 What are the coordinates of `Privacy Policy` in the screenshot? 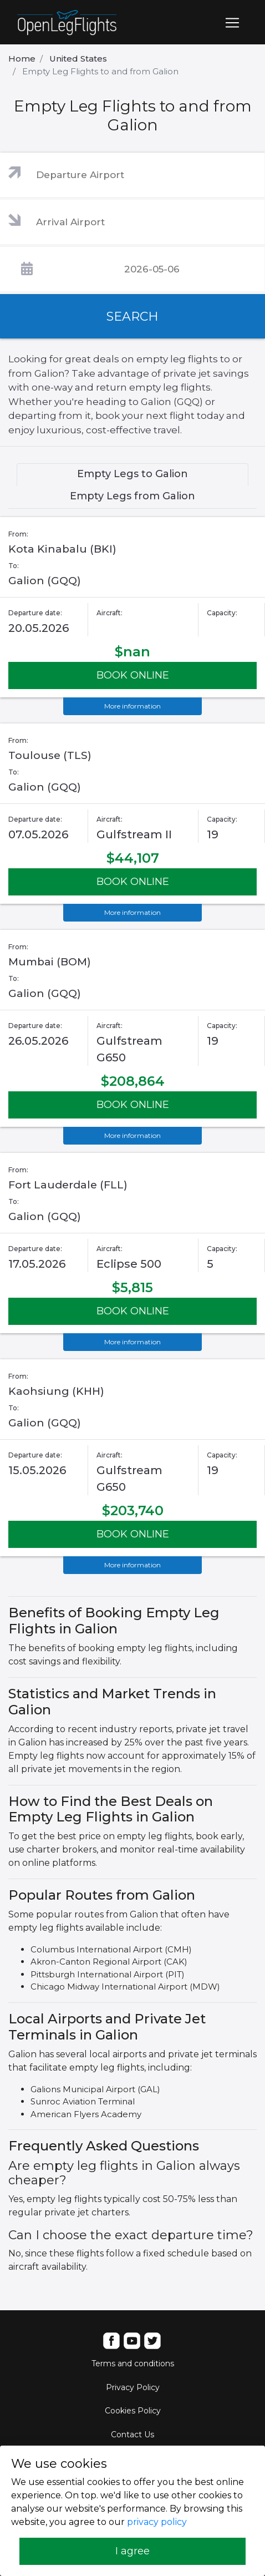 It's located at (133, 2387).